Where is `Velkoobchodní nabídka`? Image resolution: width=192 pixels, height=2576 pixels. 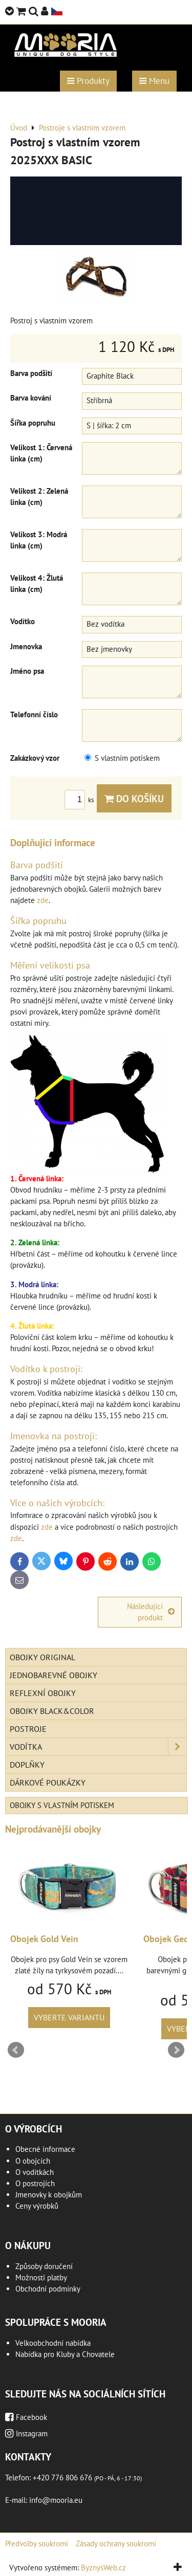 Velkoobchodní nabídka is located at coordinates (53, 2343).